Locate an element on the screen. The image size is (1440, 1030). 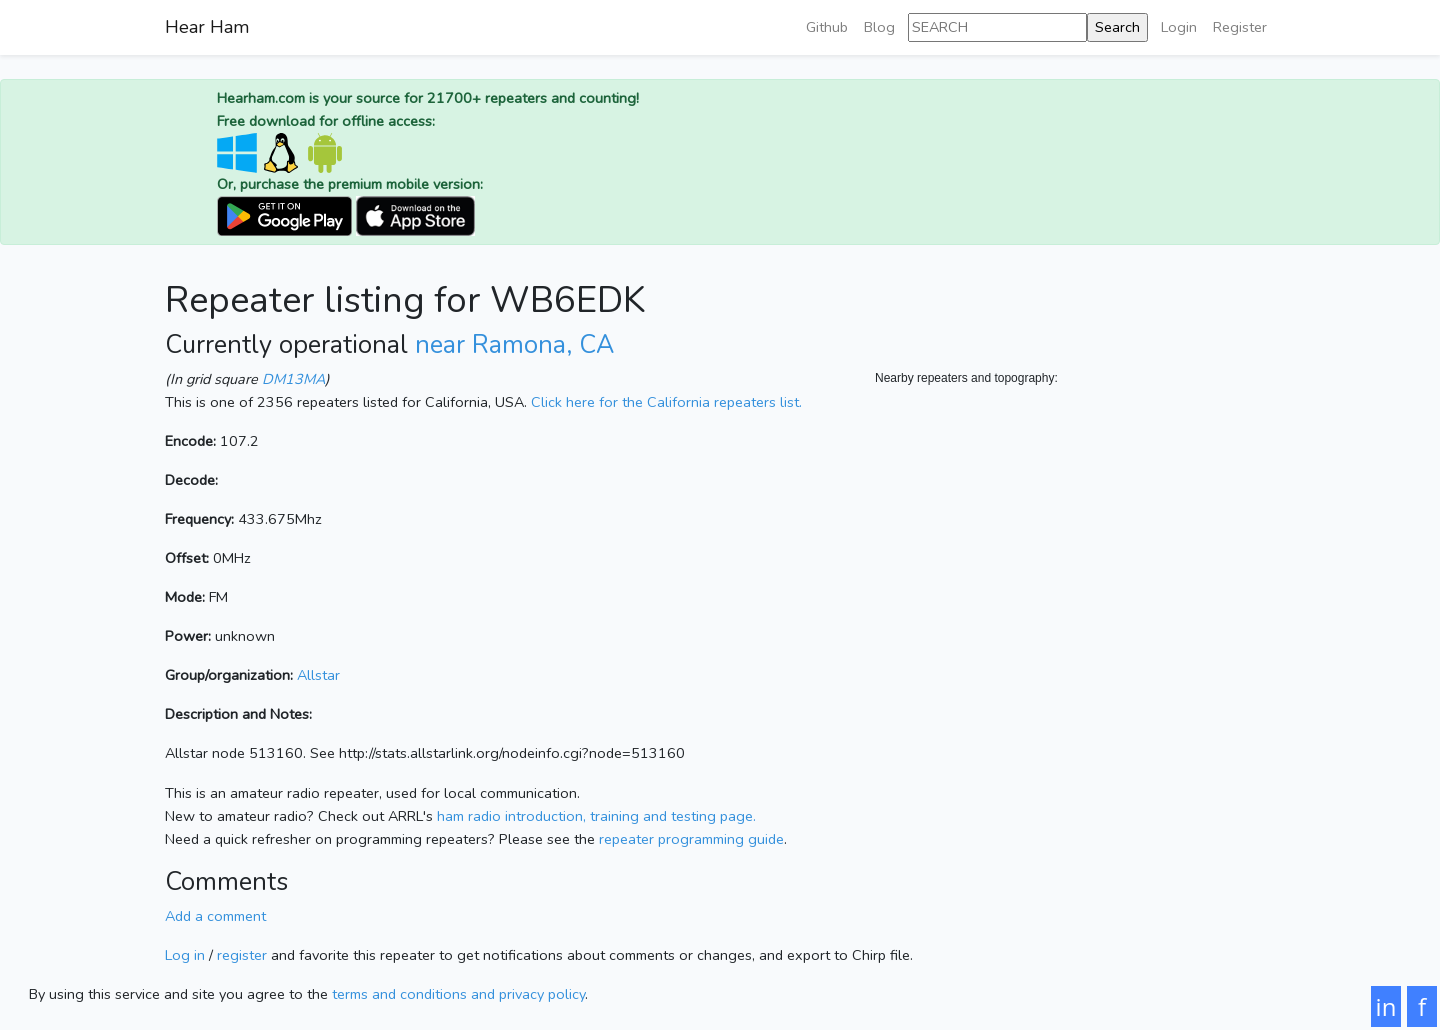
DM13MA is located at coordinates (293, 379).